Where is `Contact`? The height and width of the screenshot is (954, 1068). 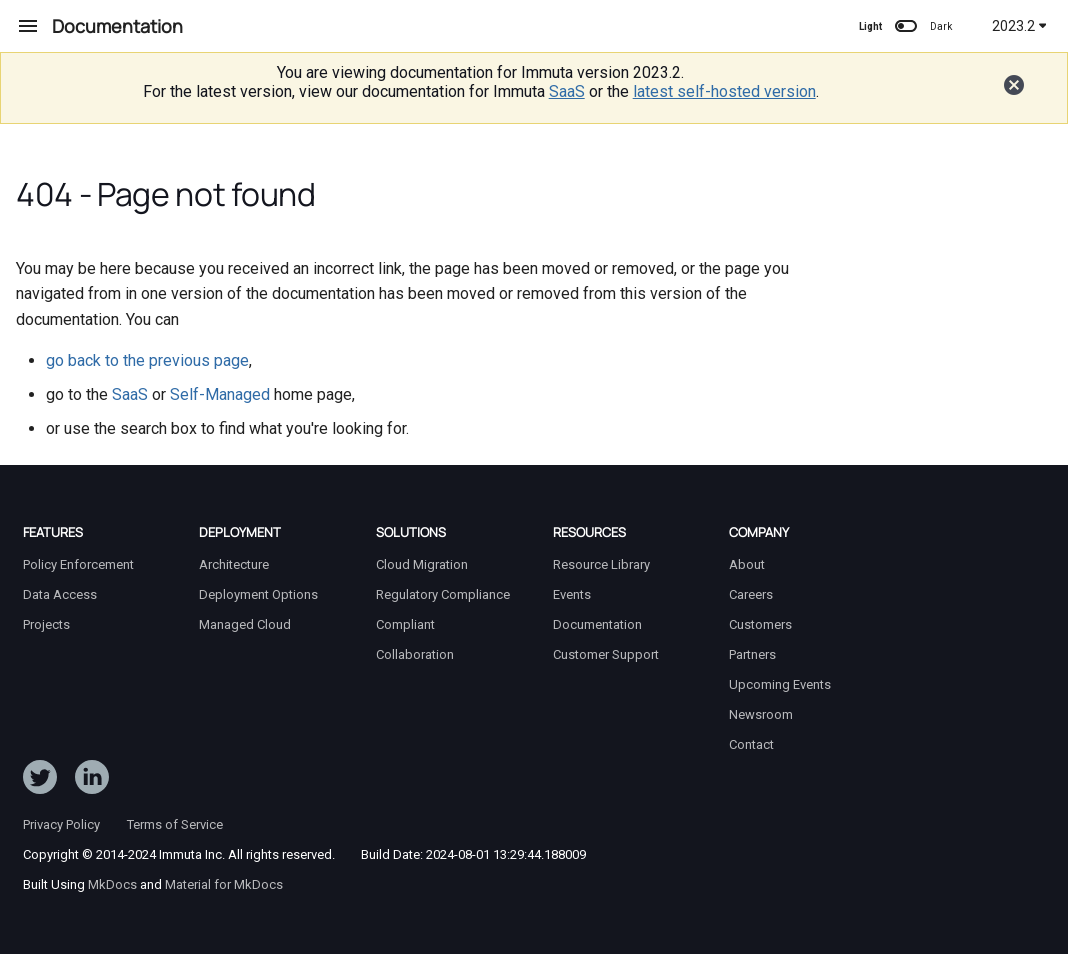
Contact is located at coordinates (751, 744).